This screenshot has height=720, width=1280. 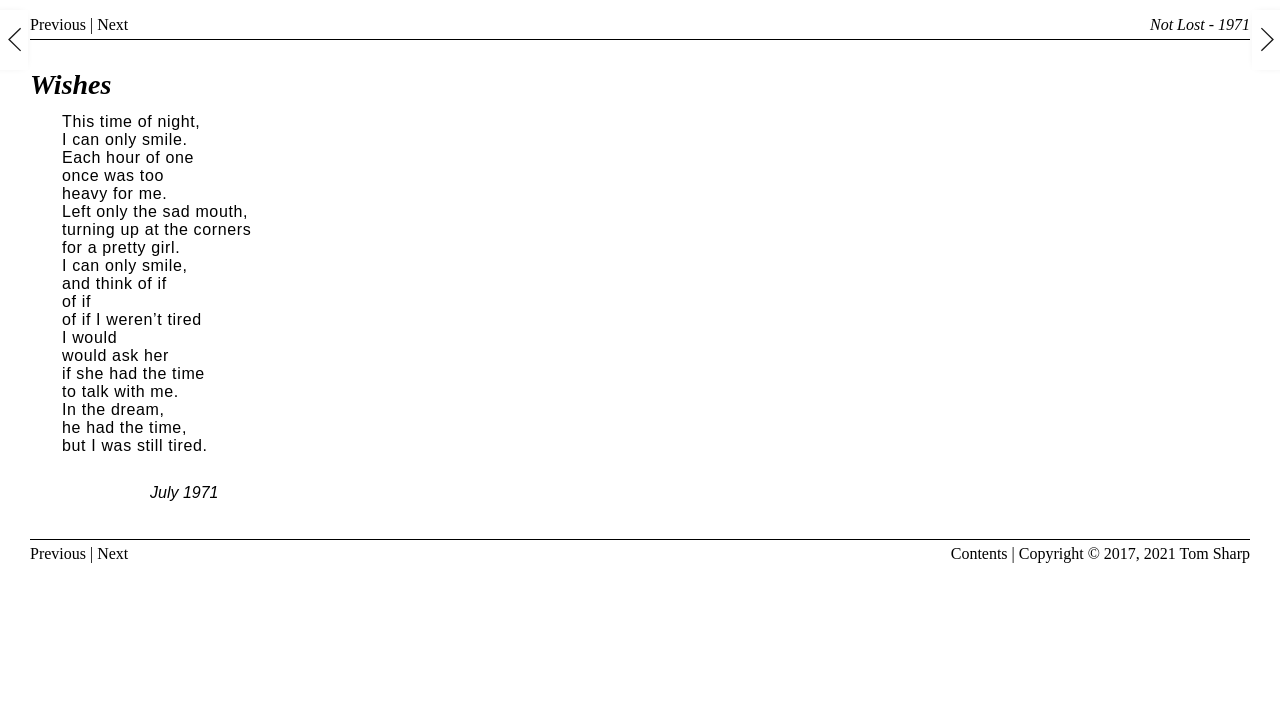 I want to click on Contents, so click(x=979, y=553).